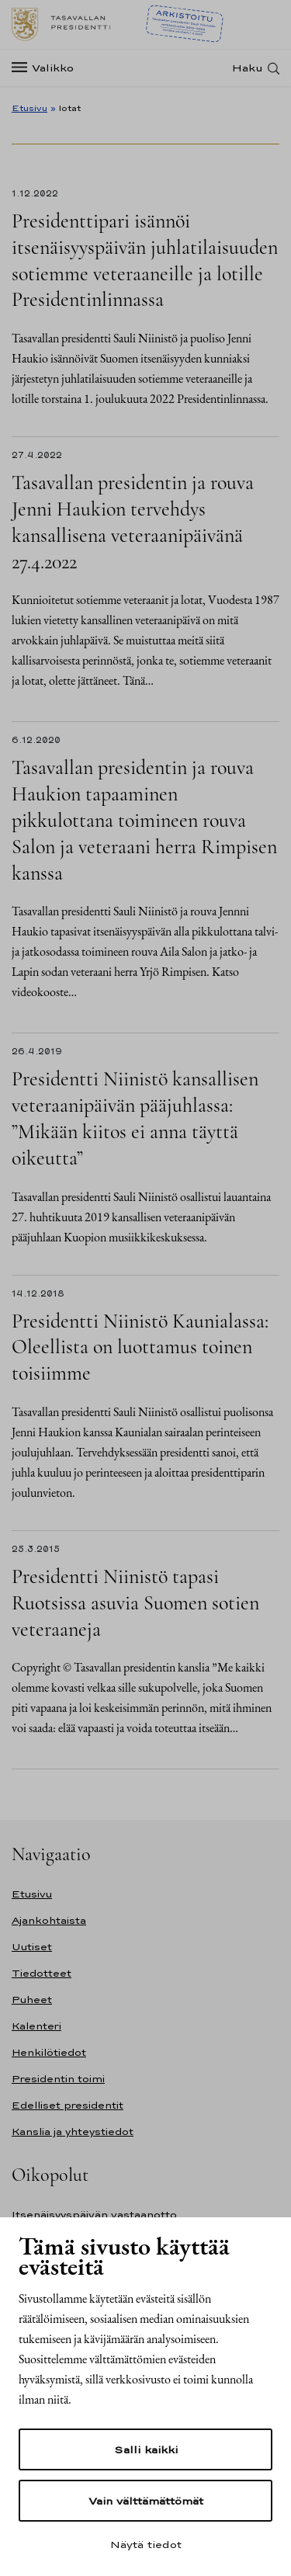 This screenshot has width=291, height=2576. Describe the element at coordinates (144, 819) in the screenshot. I see `Tasavallan presidentin ja rouva Haukion tapaaminen pikkulottana toimineen rouva Salon ja veteraani herra Rimpisen kanssa` at that location.